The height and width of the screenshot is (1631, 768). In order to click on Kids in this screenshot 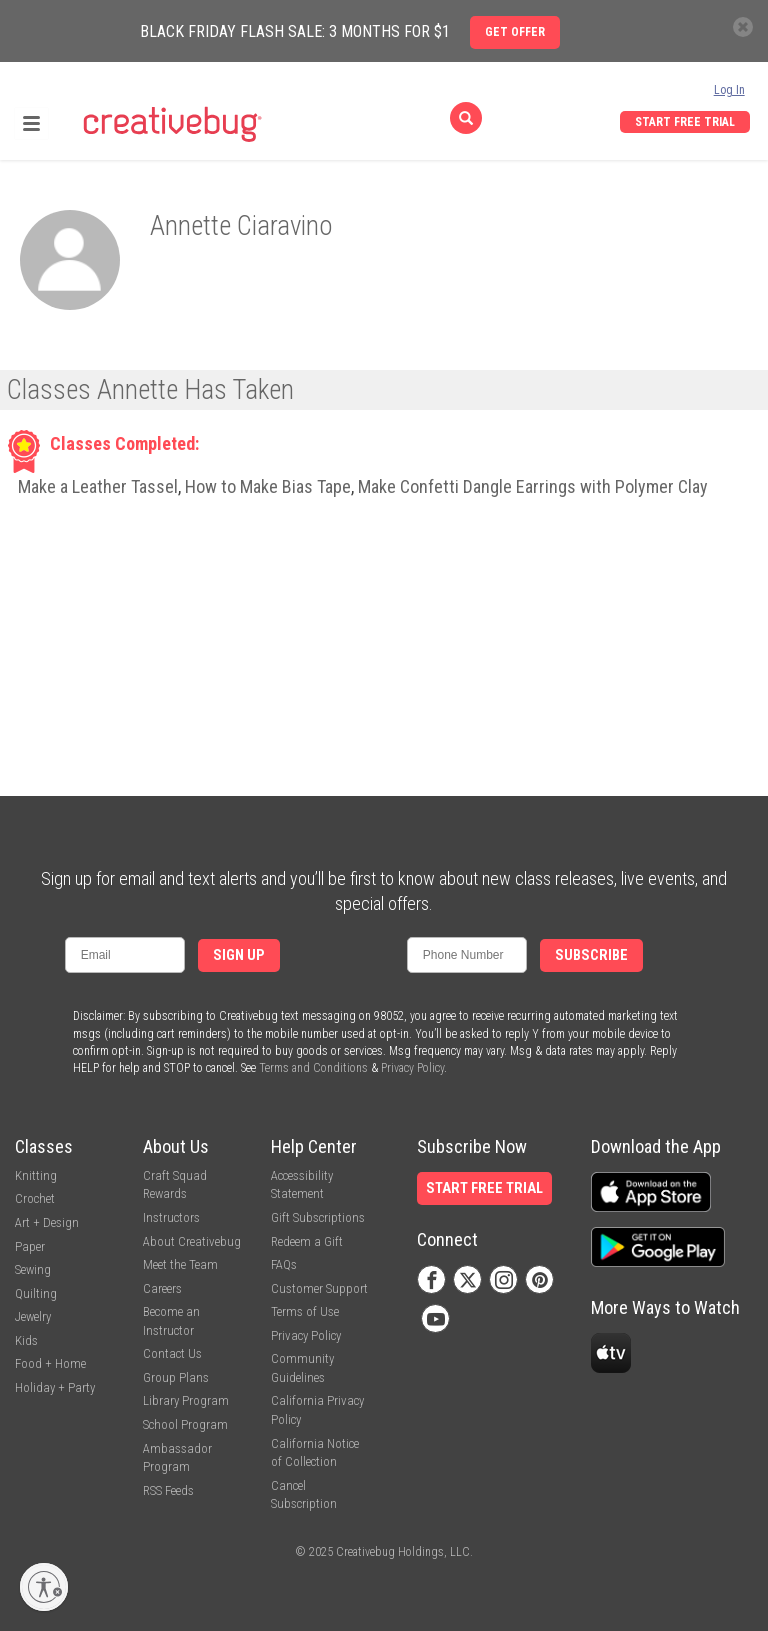, I will do `click(26, 1340)`.